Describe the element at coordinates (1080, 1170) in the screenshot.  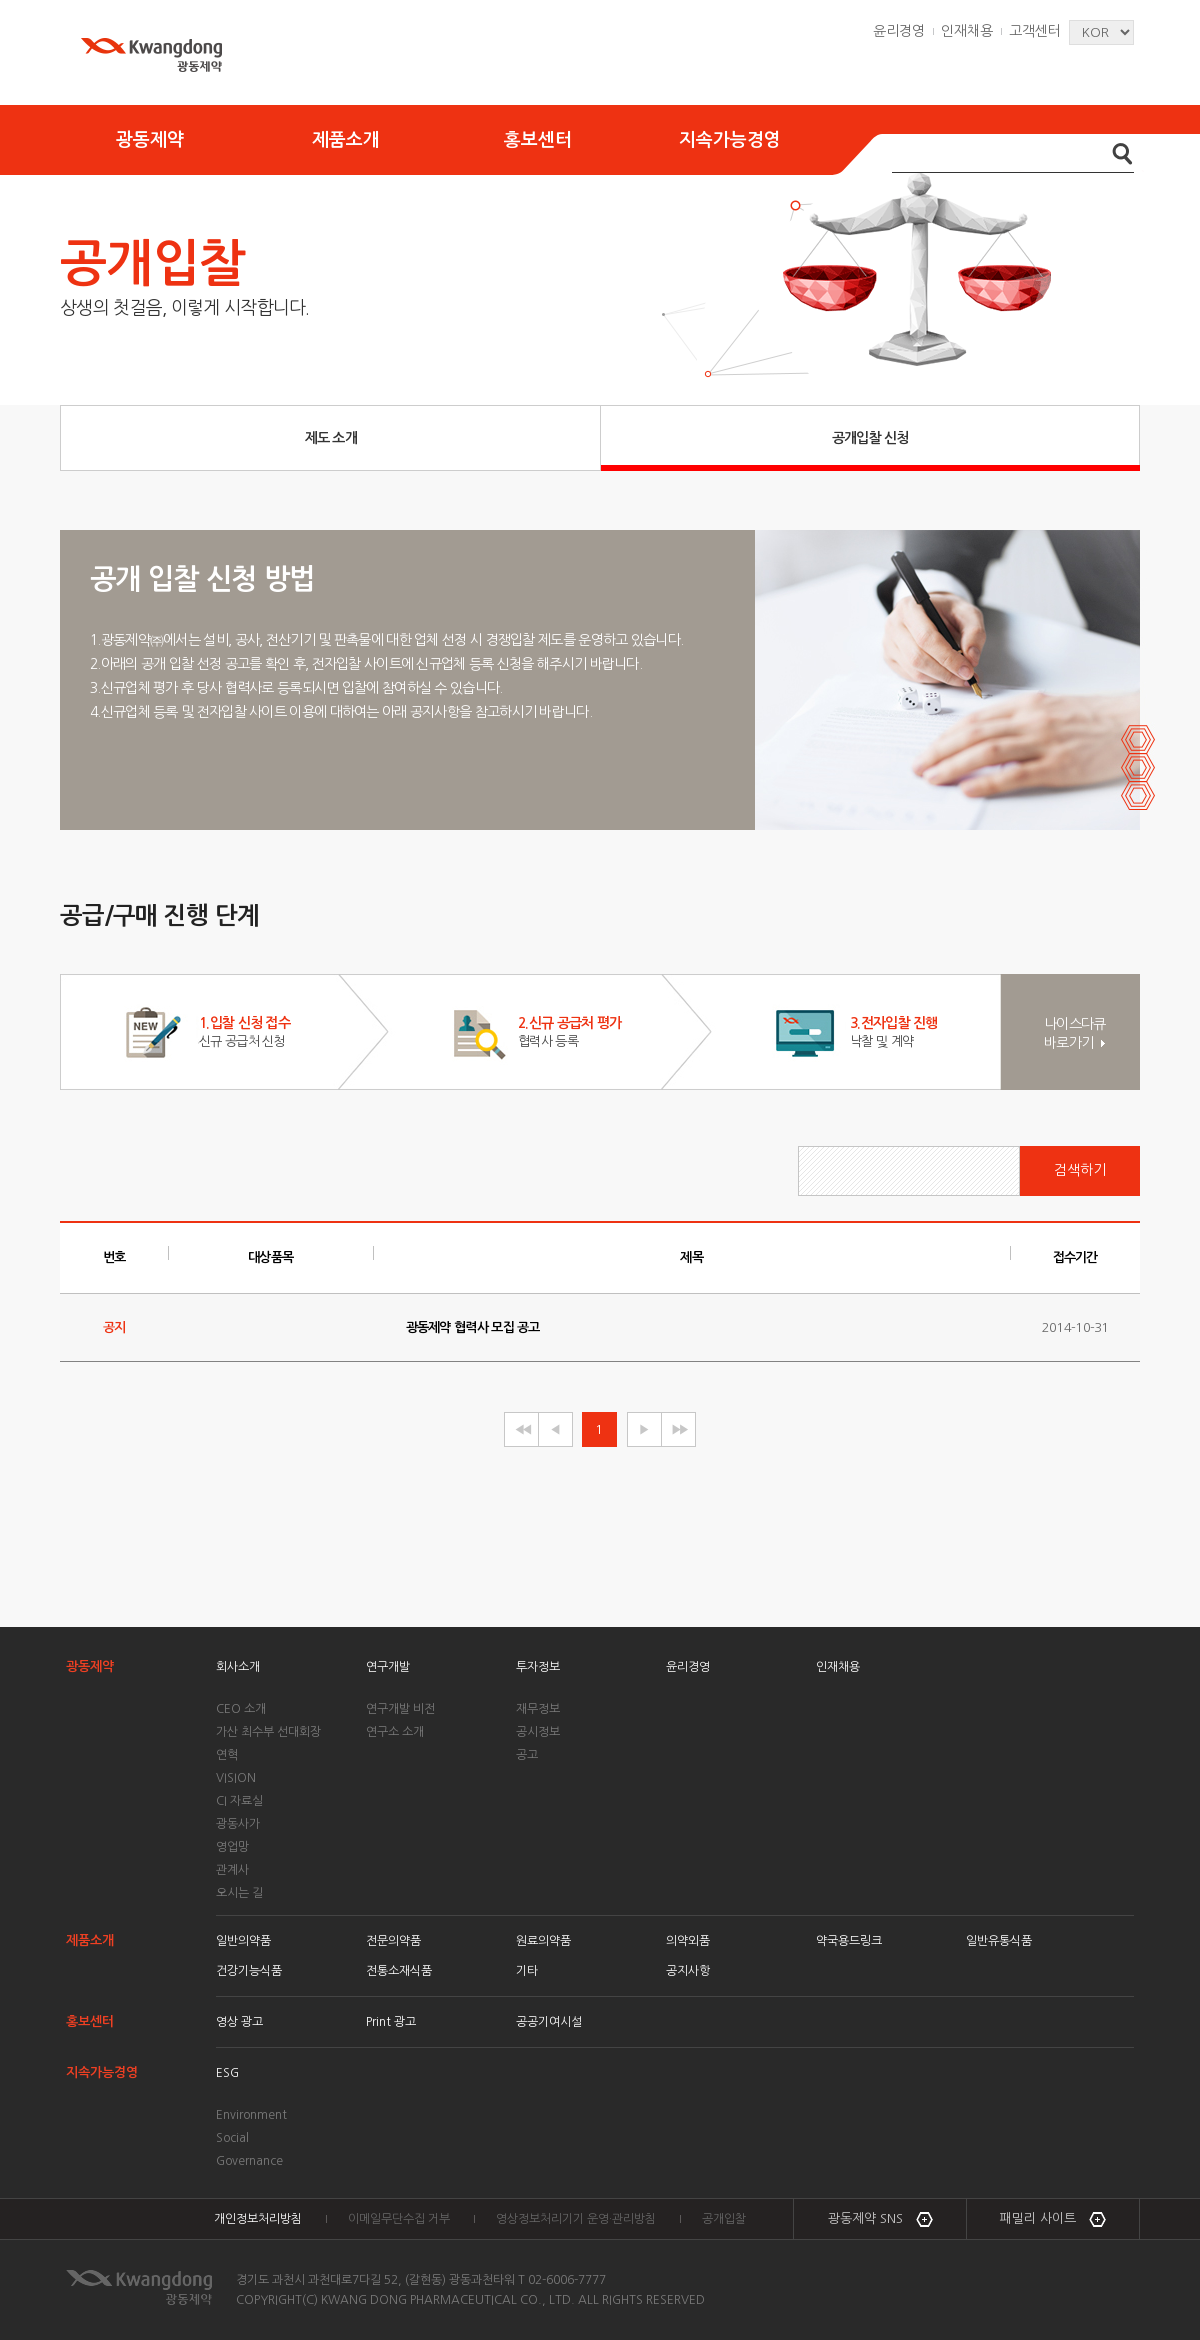
I see `검색하기` at that location.